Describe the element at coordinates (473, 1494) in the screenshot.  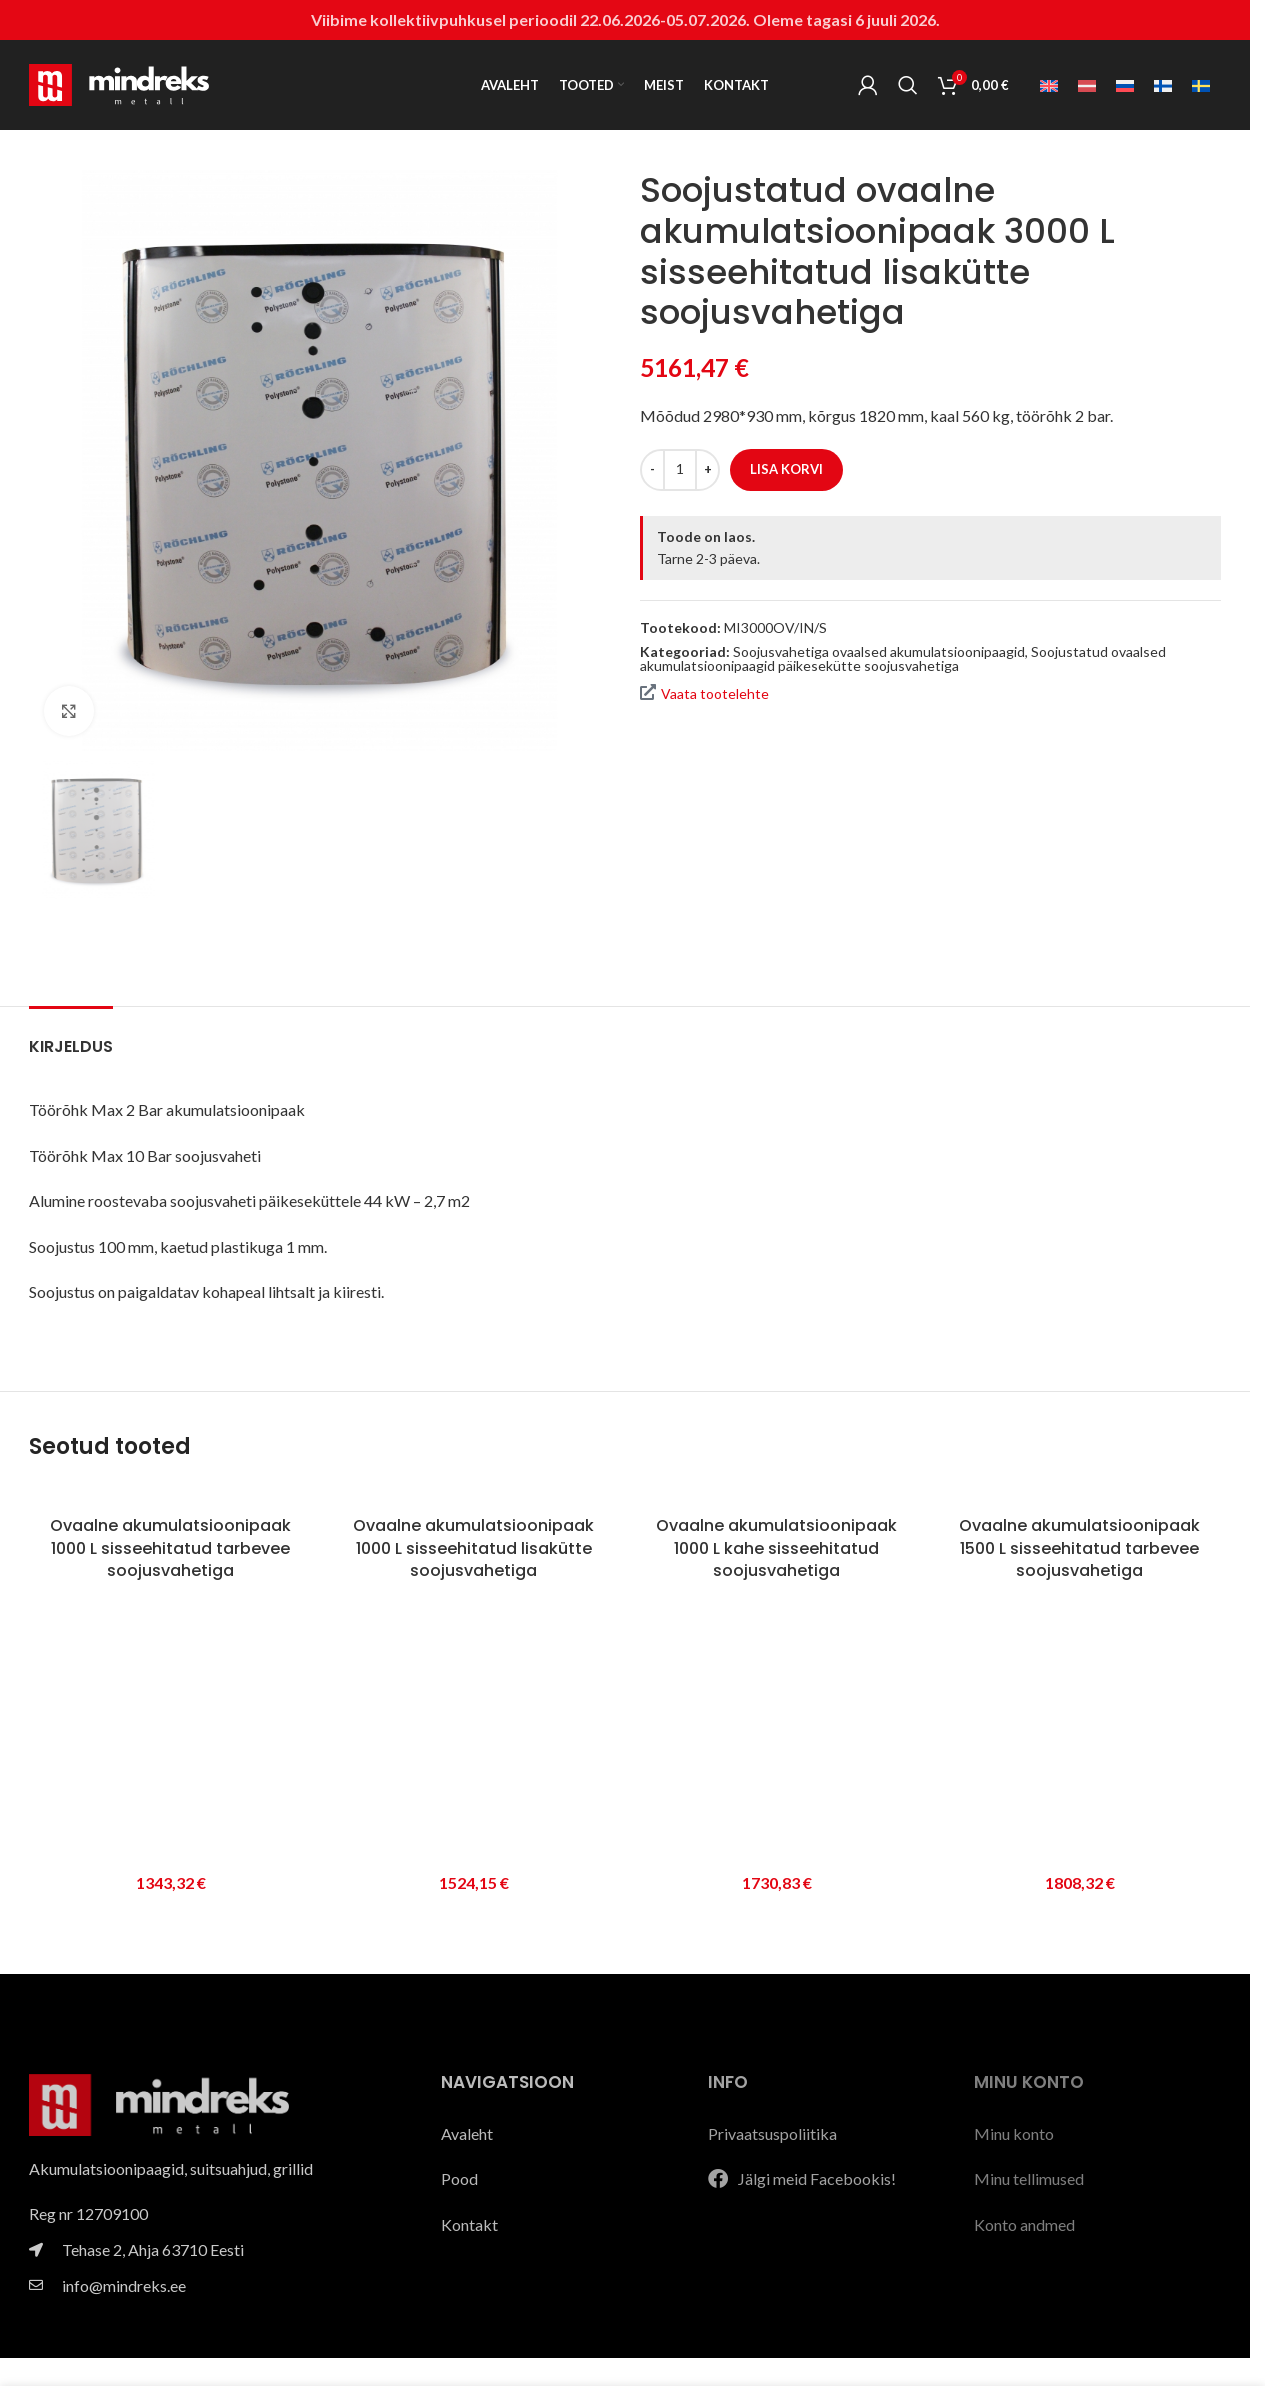
I see `[Ovaalne akumulatsioonipaak 1000 L sisseehitatud lisakütte soojusvahetiga]` at that location.